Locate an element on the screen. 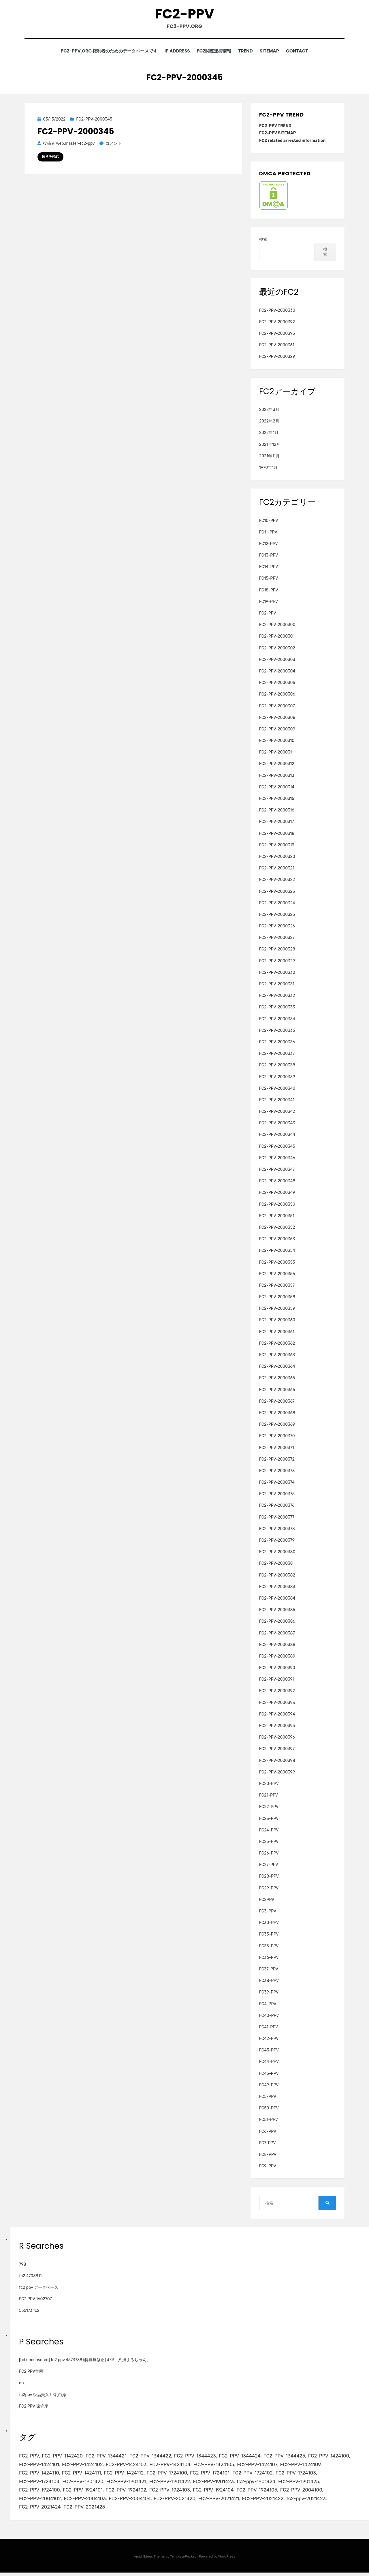 The height and width of the screenshot is (2576, 369). FC2-PPV-1424100 [FC2-PPV-1424100 (2個の項目)] is located at coordinates (334, 2457).